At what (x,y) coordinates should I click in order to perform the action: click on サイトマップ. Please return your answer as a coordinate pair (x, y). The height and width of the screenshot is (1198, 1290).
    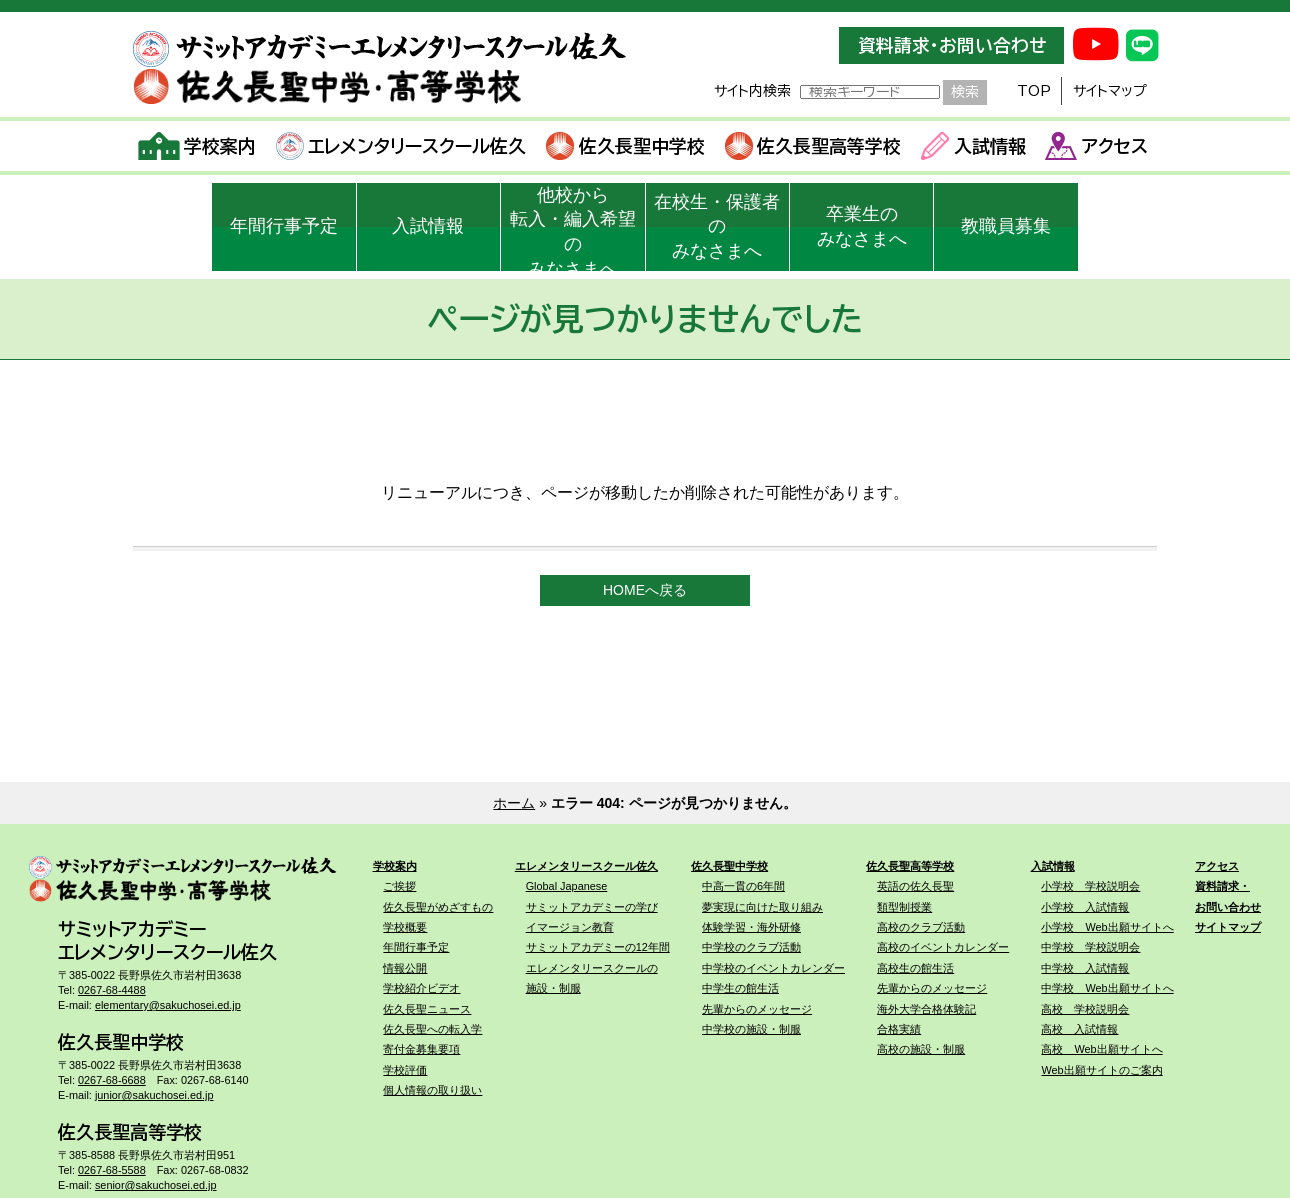
    Looking at the image, I should click on (1110, 91).